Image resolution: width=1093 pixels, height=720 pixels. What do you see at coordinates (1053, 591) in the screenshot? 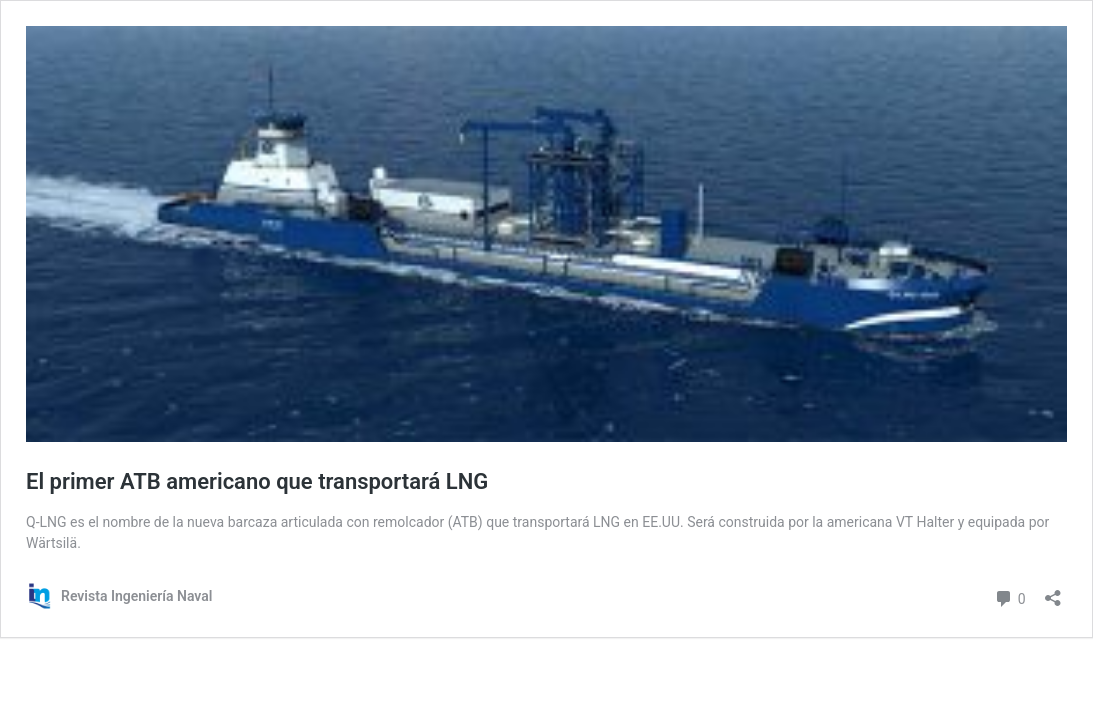
I see `[Abrir la ventana de compartir]` at bounding box center [1053, 591].